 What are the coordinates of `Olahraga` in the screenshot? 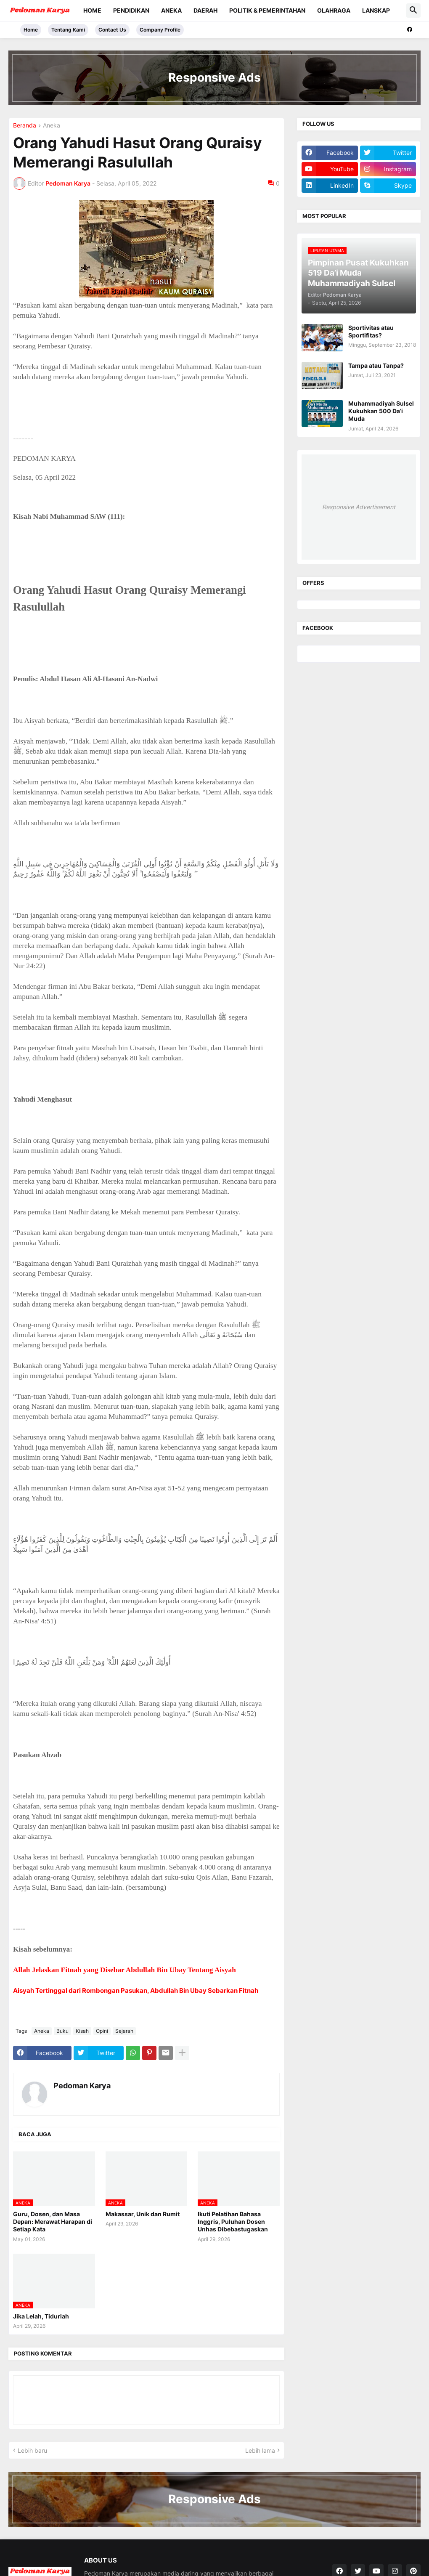 It's located at (333, 10).